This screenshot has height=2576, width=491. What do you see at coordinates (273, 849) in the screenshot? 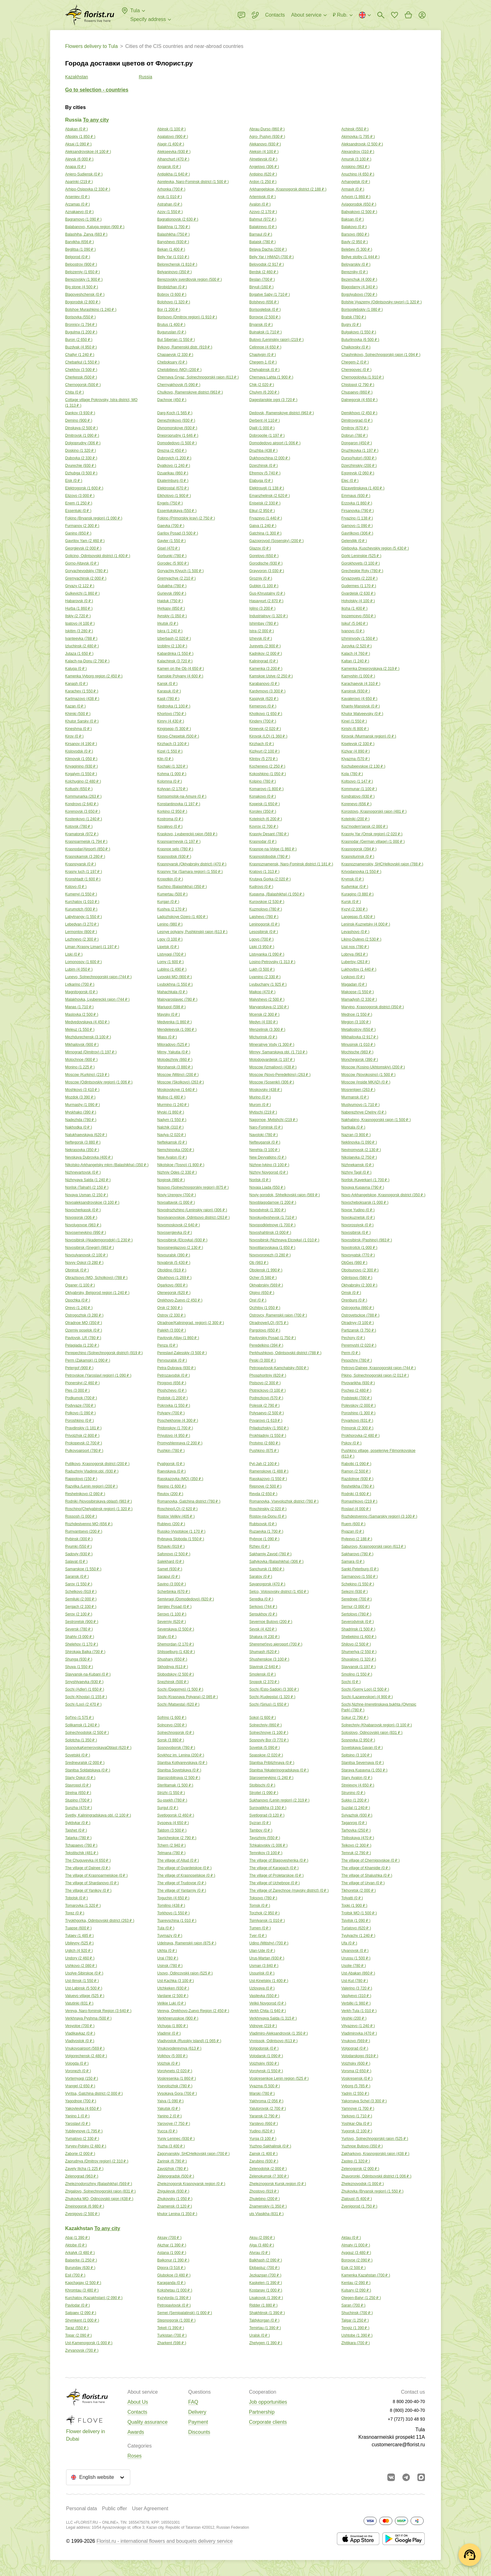
I see `Krasnoe-na-Volge ( )` at bounding box center [273, 849].